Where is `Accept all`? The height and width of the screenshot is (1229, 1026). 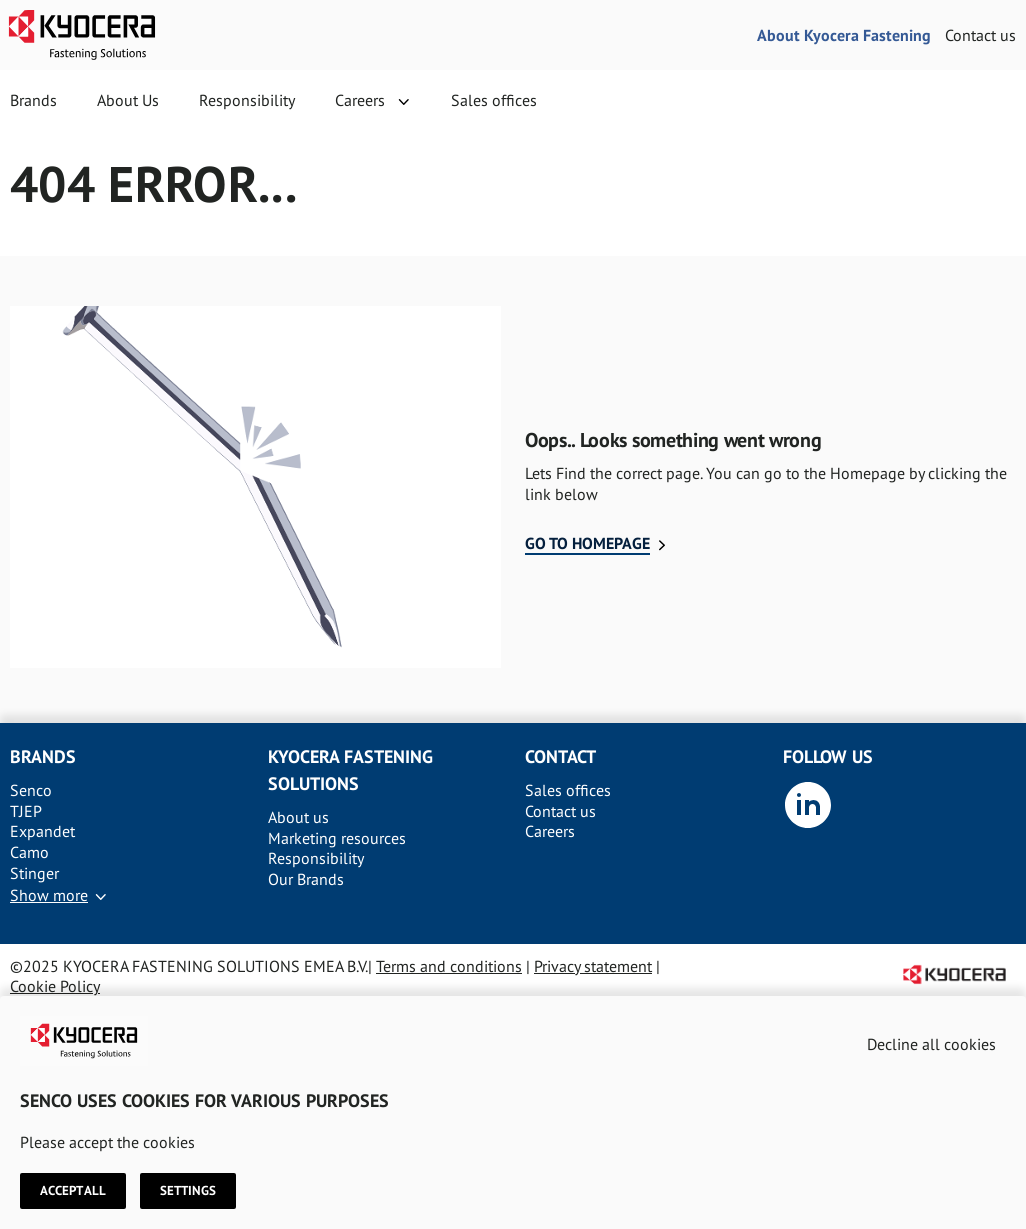
Accept all is located at coordinates (73, 1191).